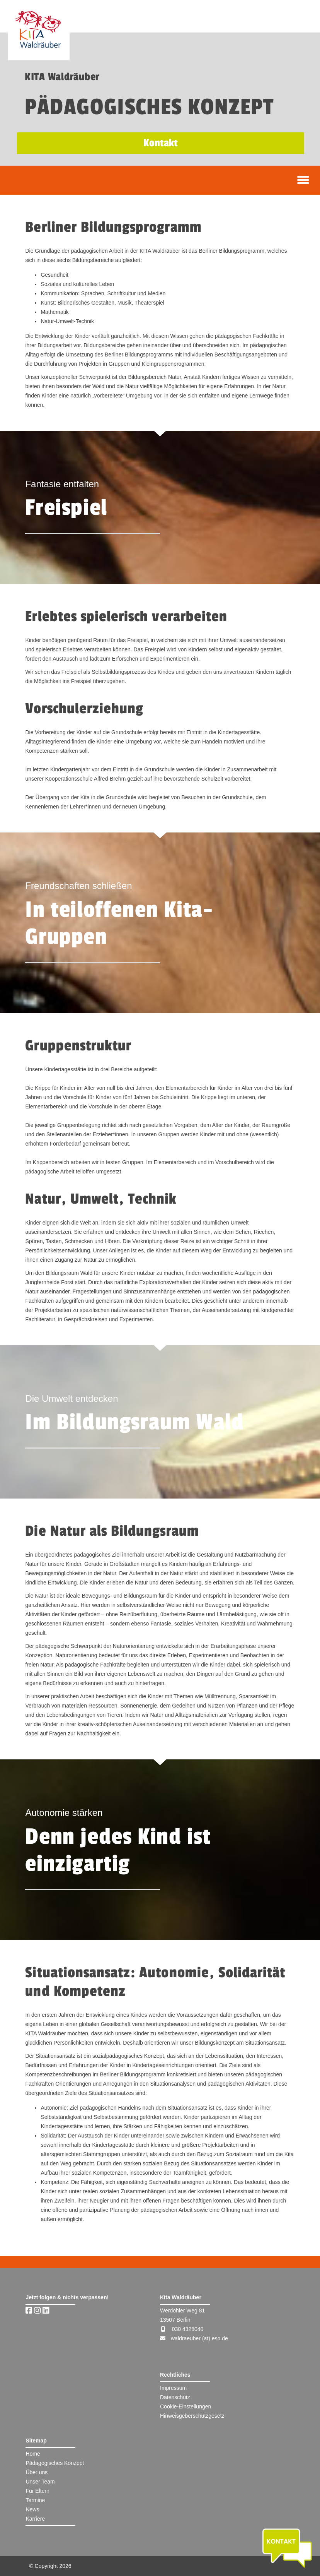 Image resolution: width=320 pixels, height=2576 pixels. What do you see at coordinates (40, 2481) in the screenshot?
I see `Unser Team` at bounding box center [40, 2481].